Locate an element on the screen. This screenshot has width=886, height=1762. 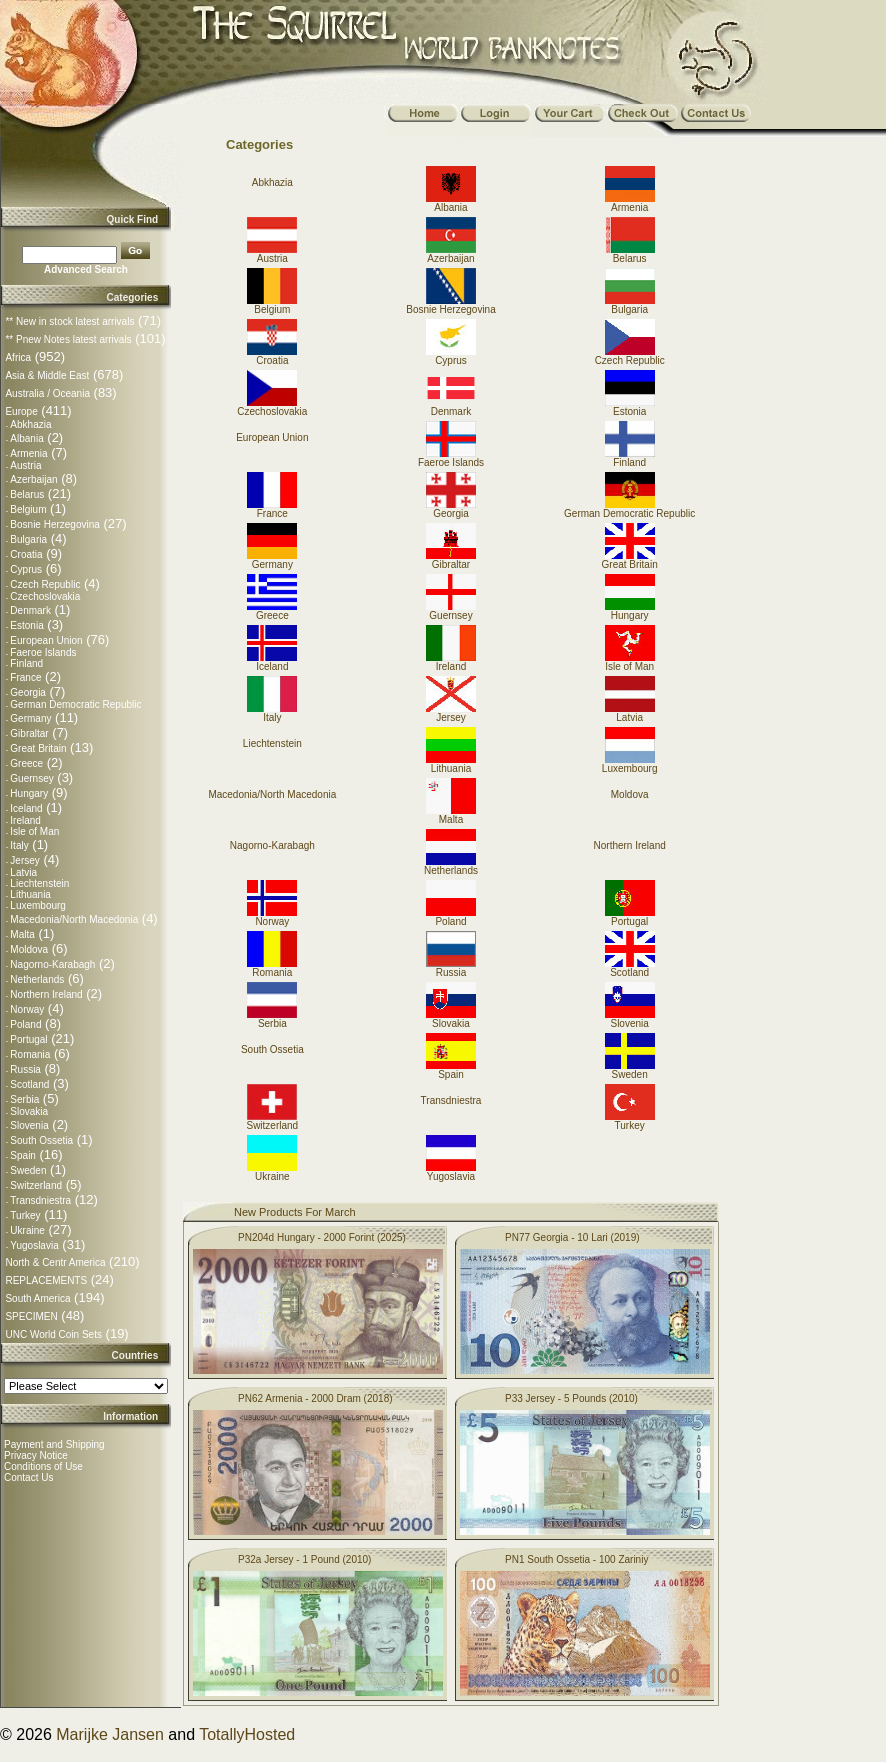
Northern Ireland is located at coordinates (46, 994).